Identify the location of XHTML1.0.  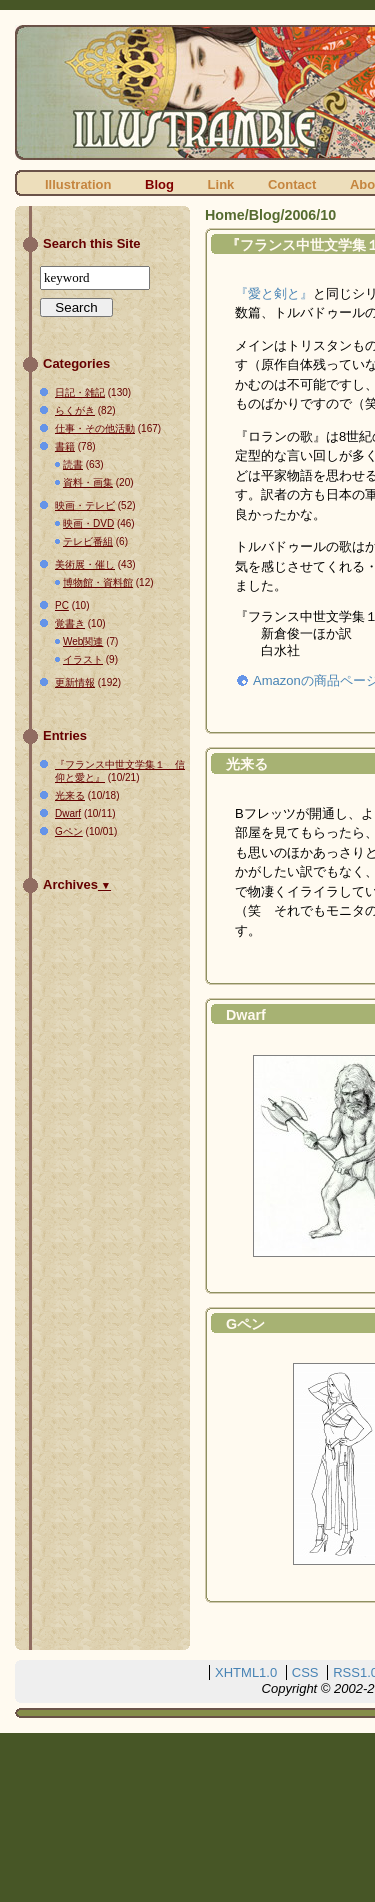
(246, 1672).